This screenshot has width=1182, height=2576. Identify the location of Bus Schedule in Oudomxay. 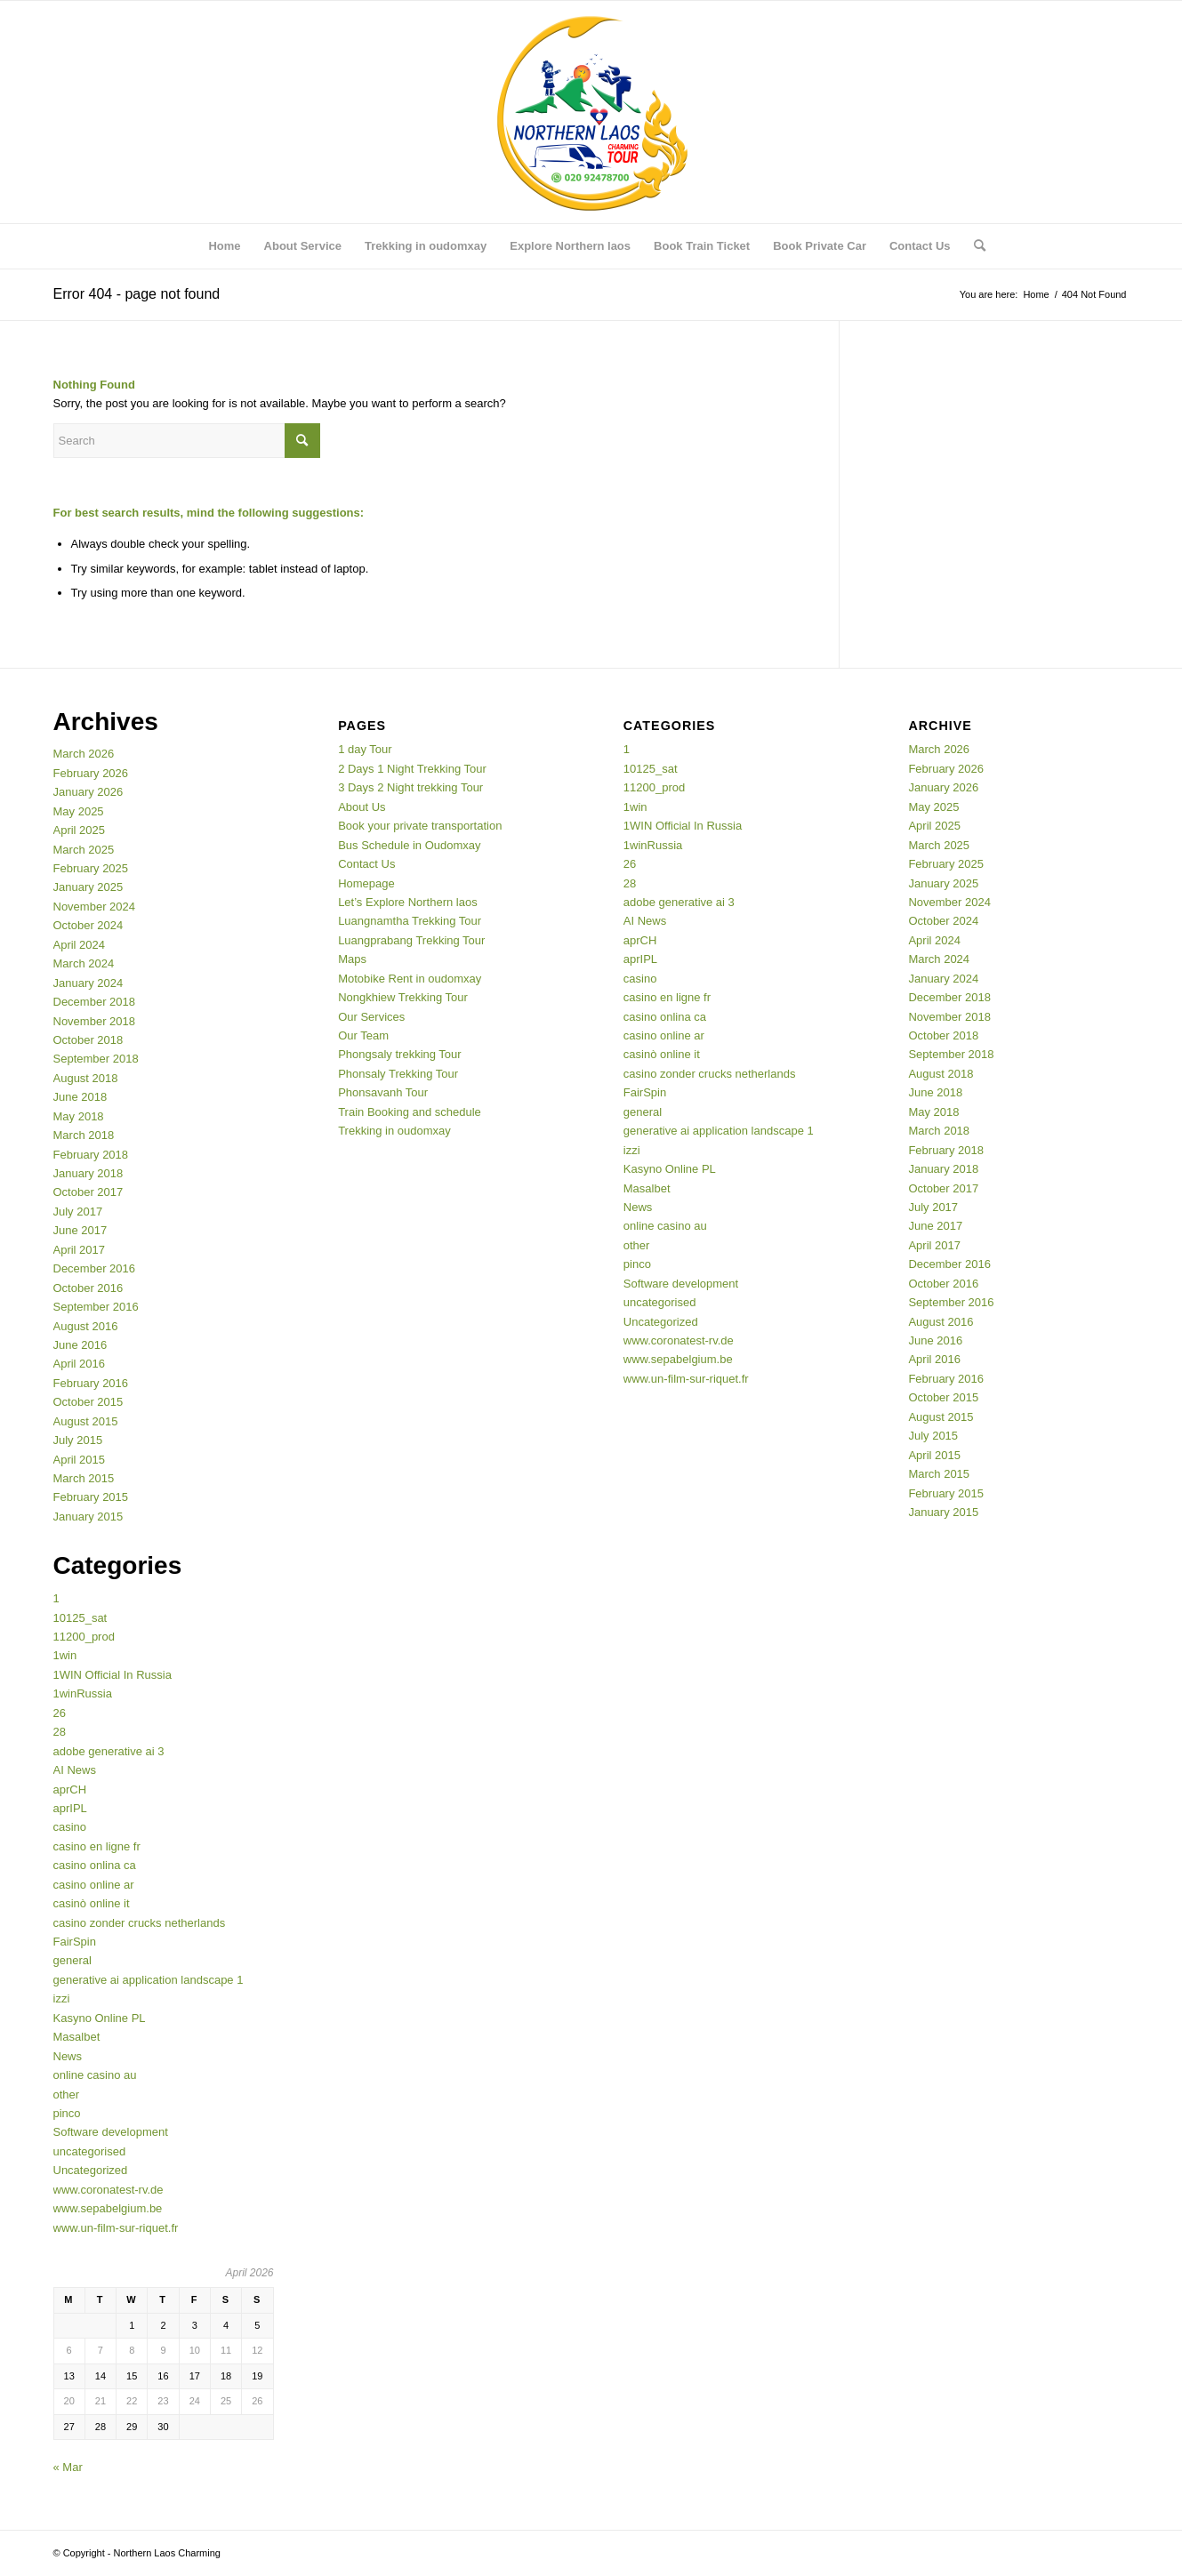
(409, 845).